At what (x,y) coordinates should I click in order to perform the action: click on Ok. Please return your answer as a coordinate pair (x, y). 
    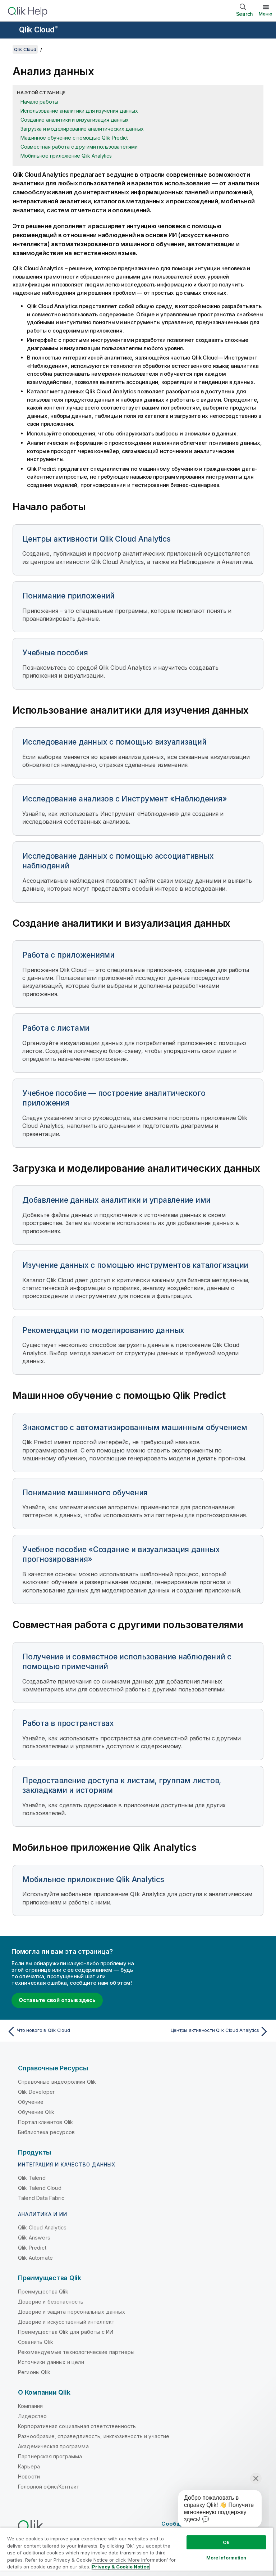
    Looking at the image, I should click on (226, 2542).